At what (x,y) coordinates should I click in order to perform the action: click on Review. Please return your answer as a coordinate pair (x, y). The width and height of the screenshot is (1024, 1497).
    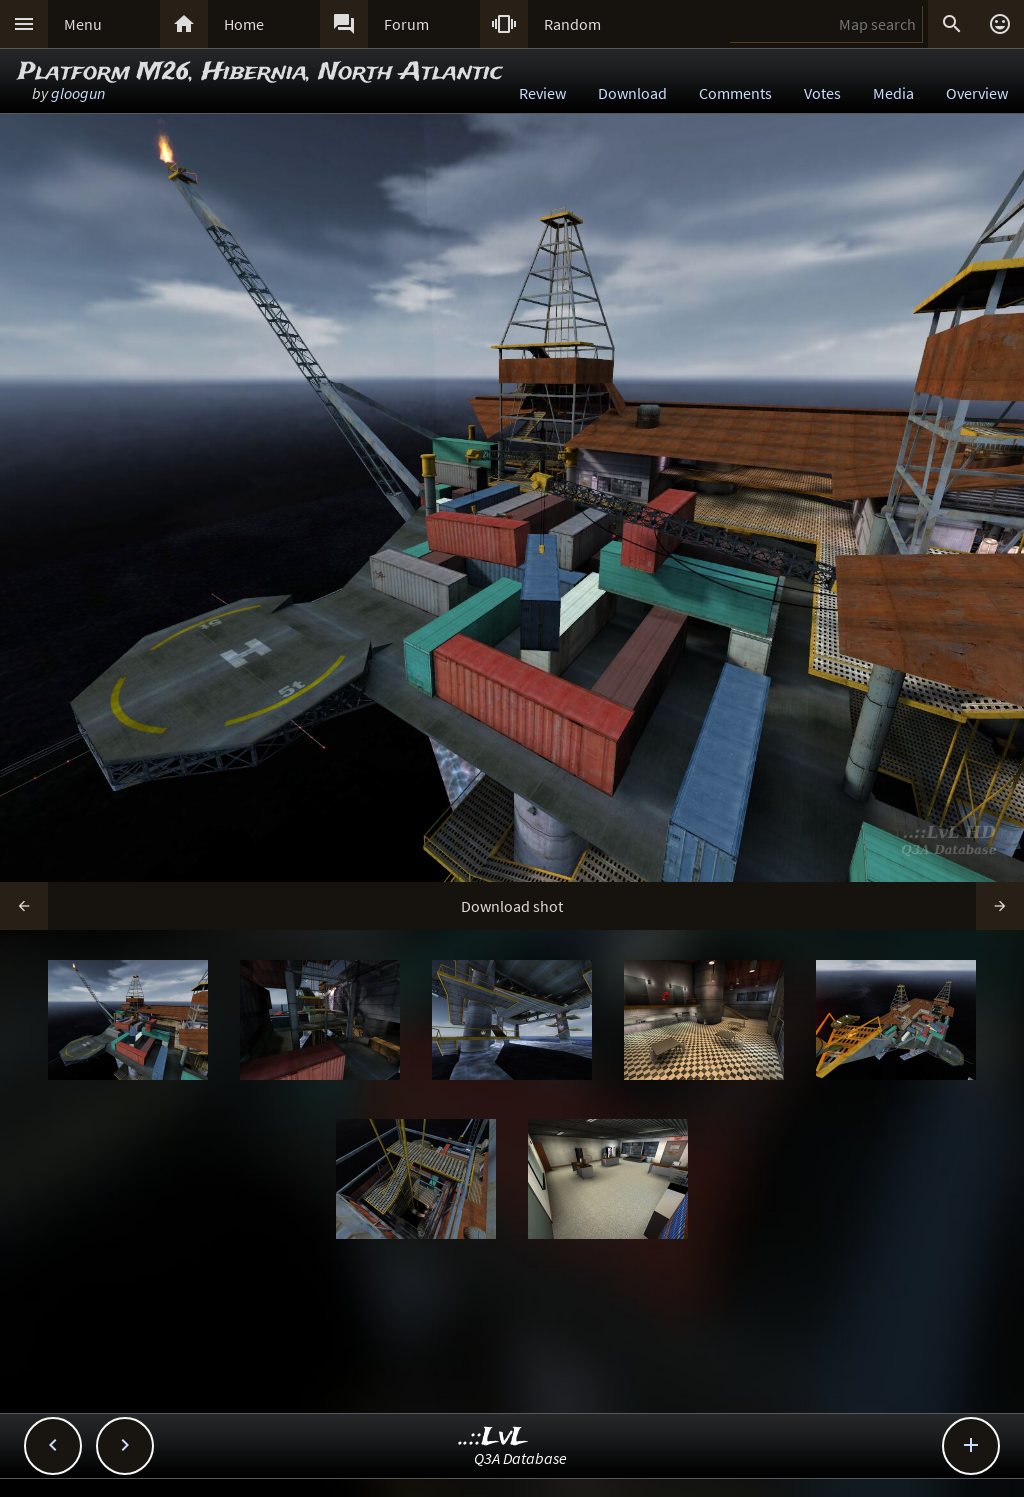
    Looking at the image, I should click on (542, 93).